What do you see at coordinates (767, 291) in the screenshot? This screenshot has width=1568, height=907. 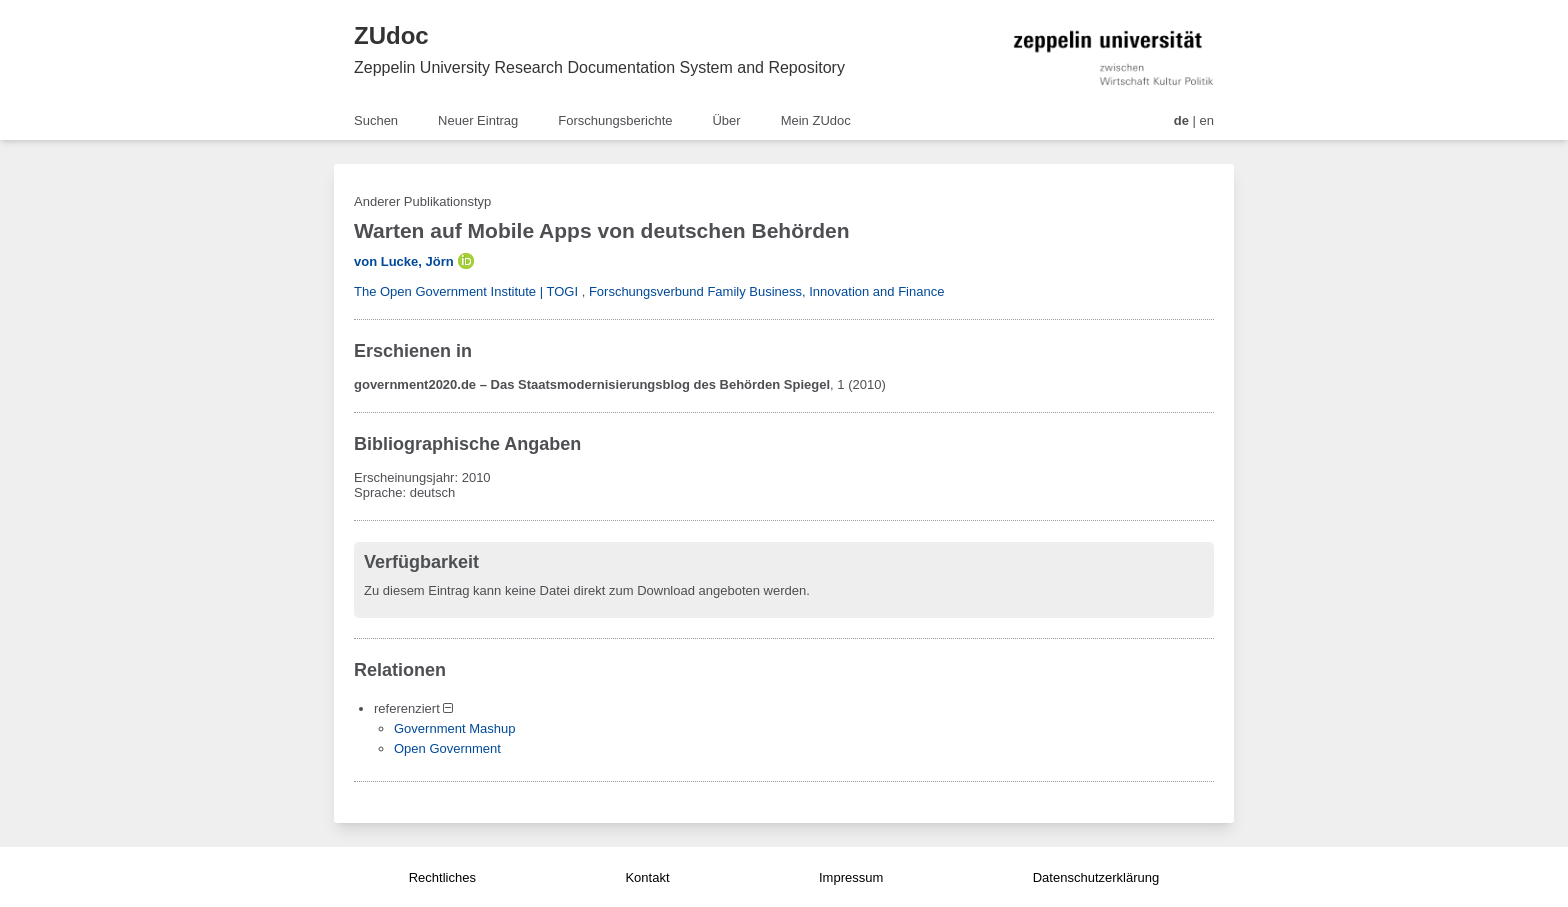 I see `Forschungsverbund Family Business, Innovation and Finance` at bounding box center [767, 291].